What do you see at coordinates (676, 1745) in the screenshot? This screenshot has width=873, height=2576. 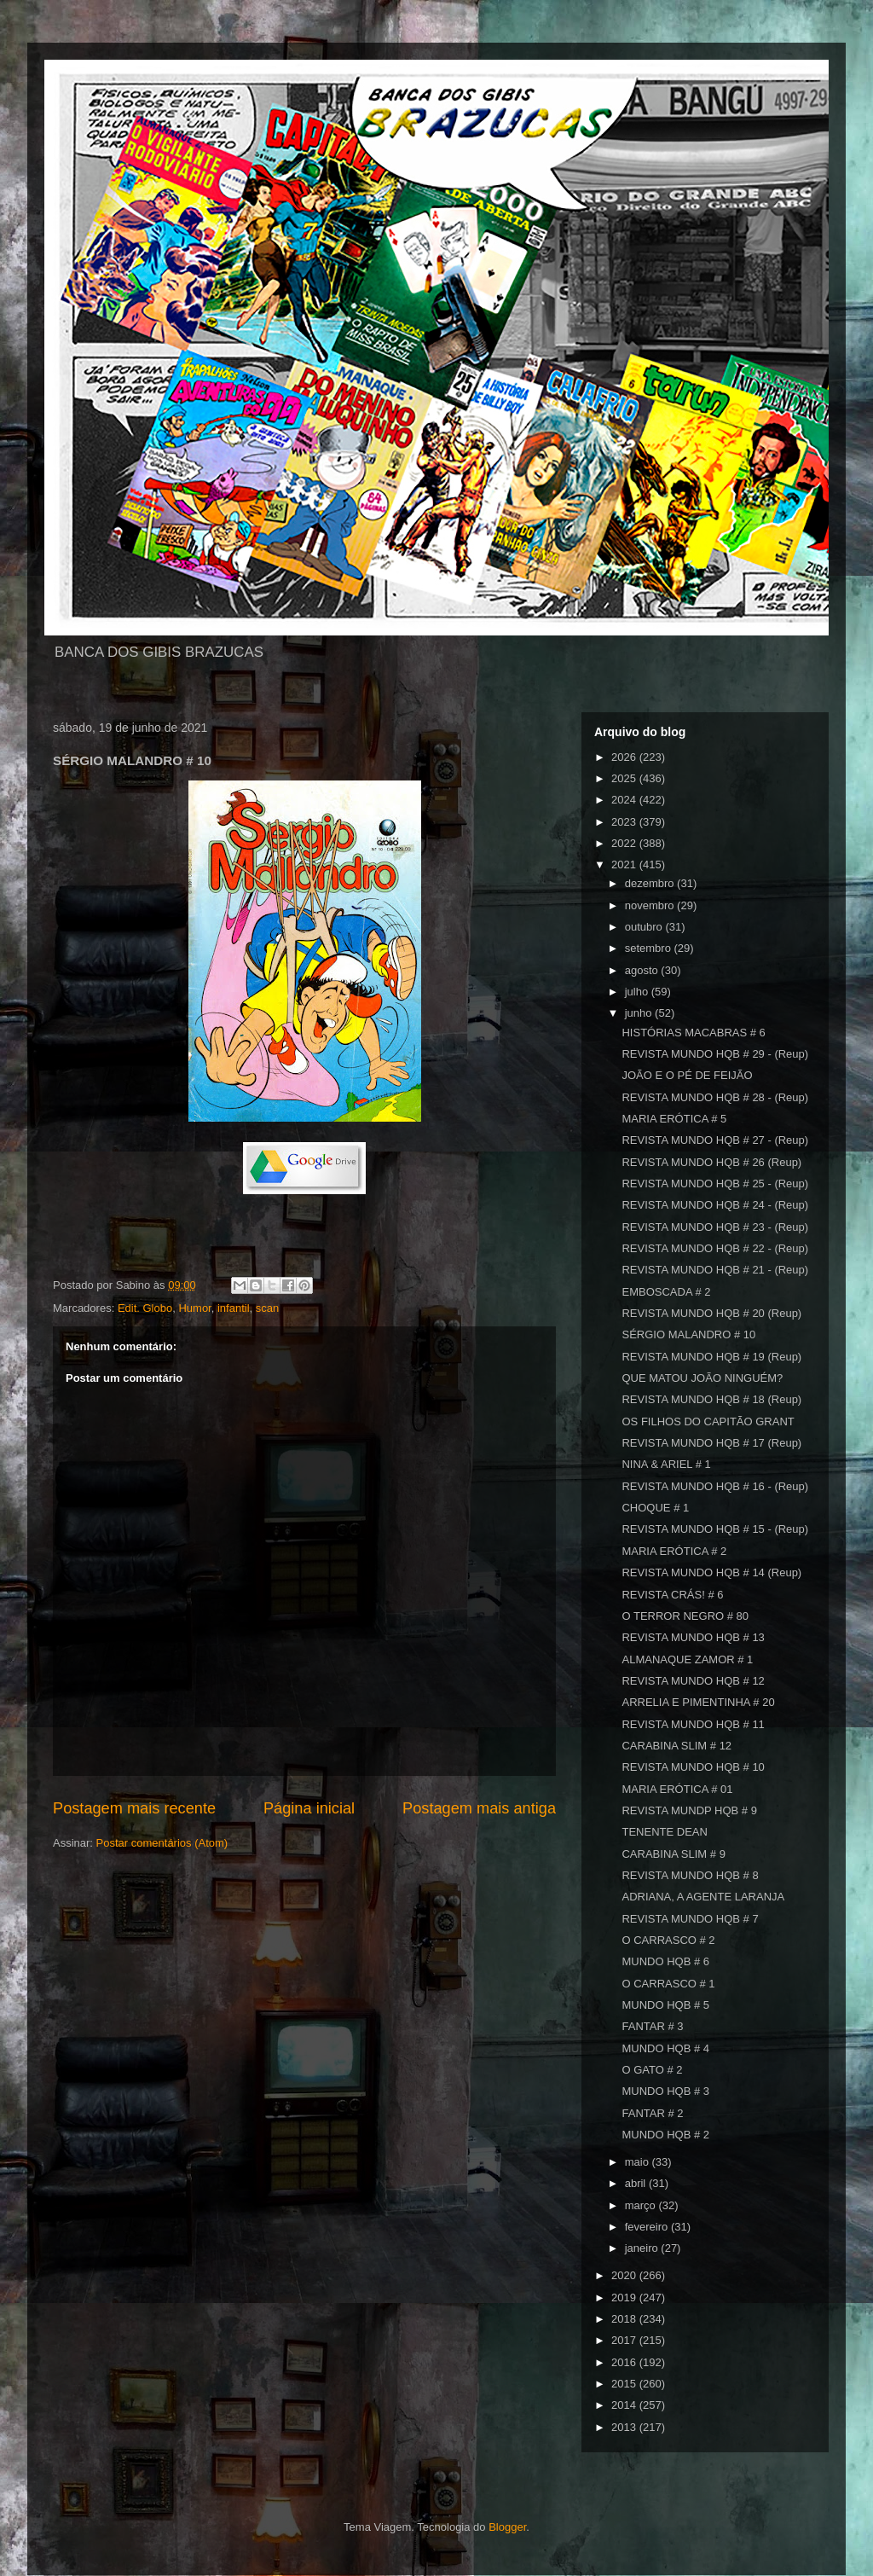 I see `CARABINA SLIM # 12` at bounding box center [676, 1745].